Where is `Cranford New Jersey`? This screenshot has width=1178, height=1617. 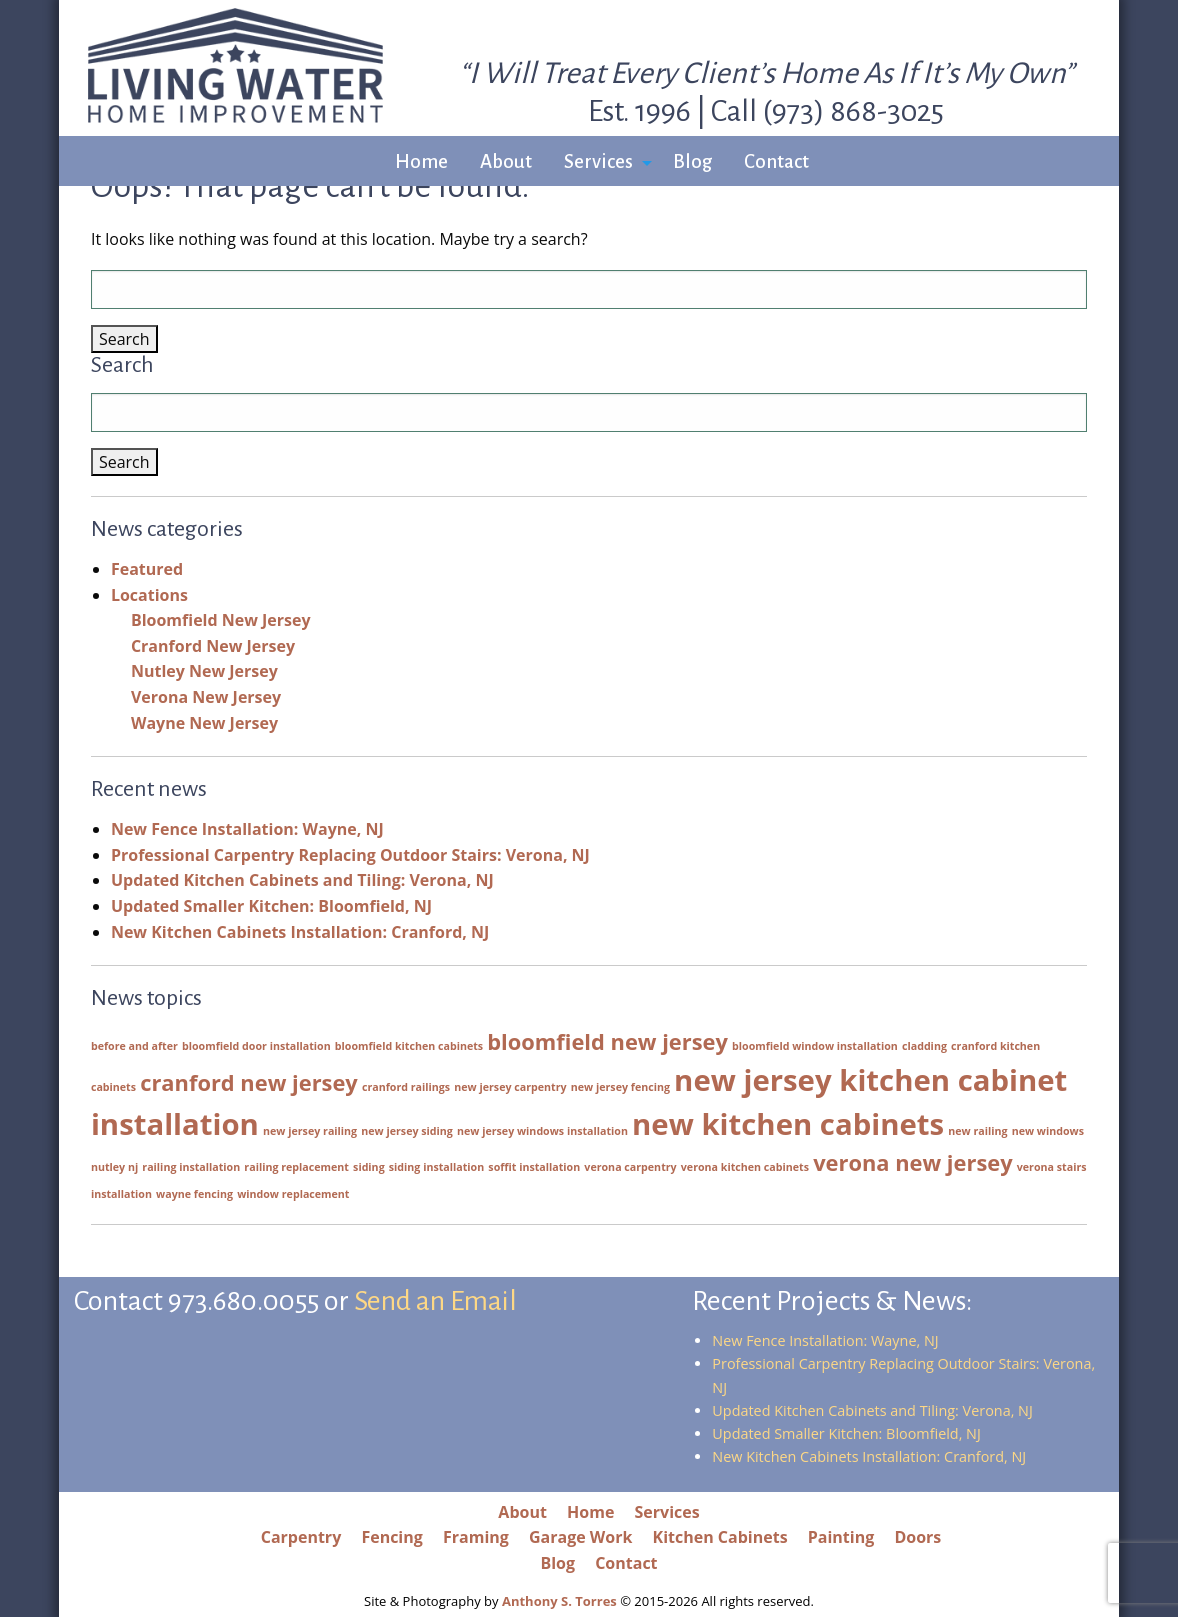
Cranford New Jersey is located at coordinates (213, 646).